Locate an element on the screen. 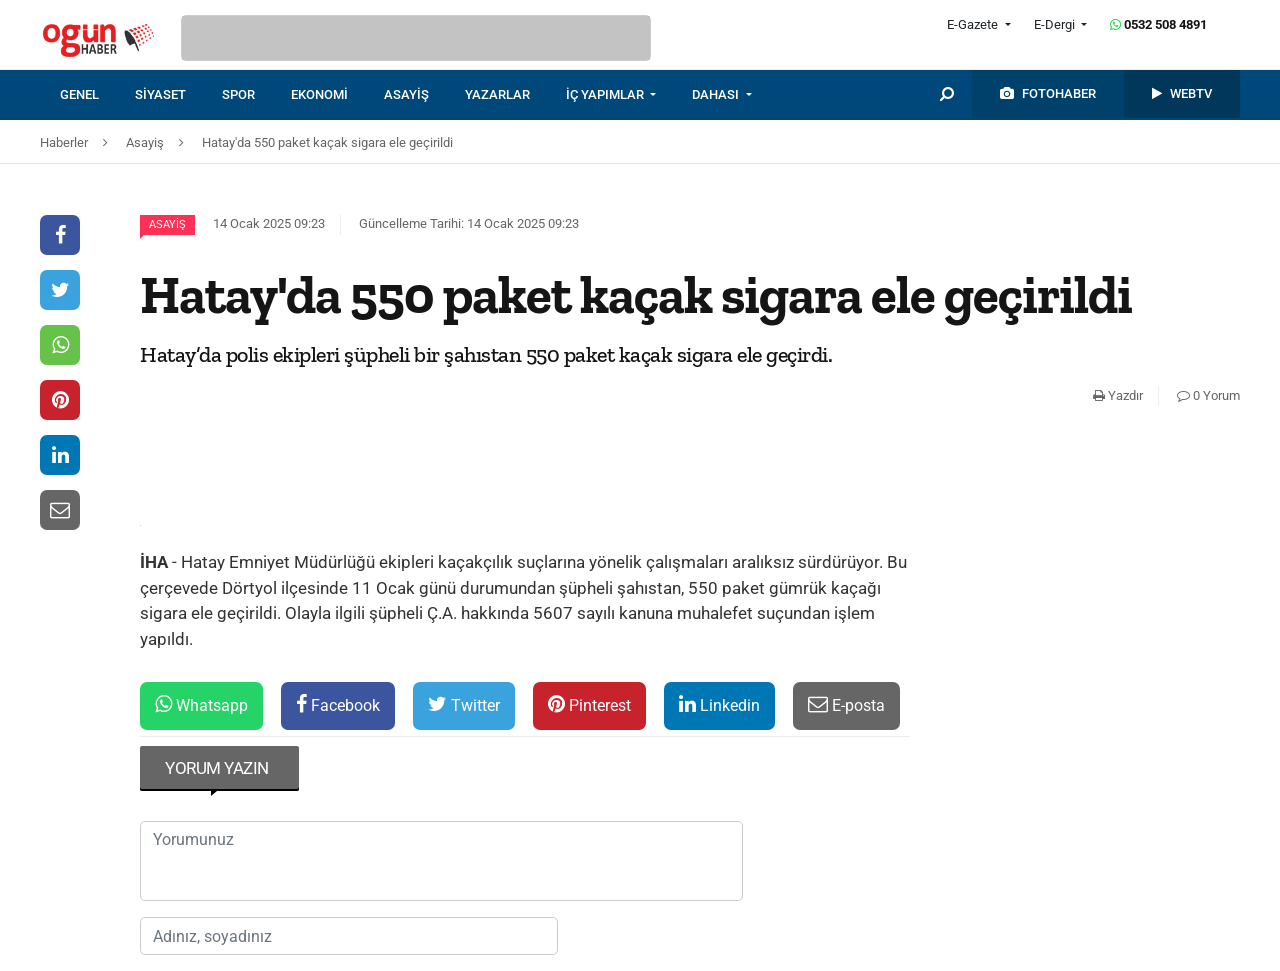  0532 508 4891 is located at coordinates (1158, 24).